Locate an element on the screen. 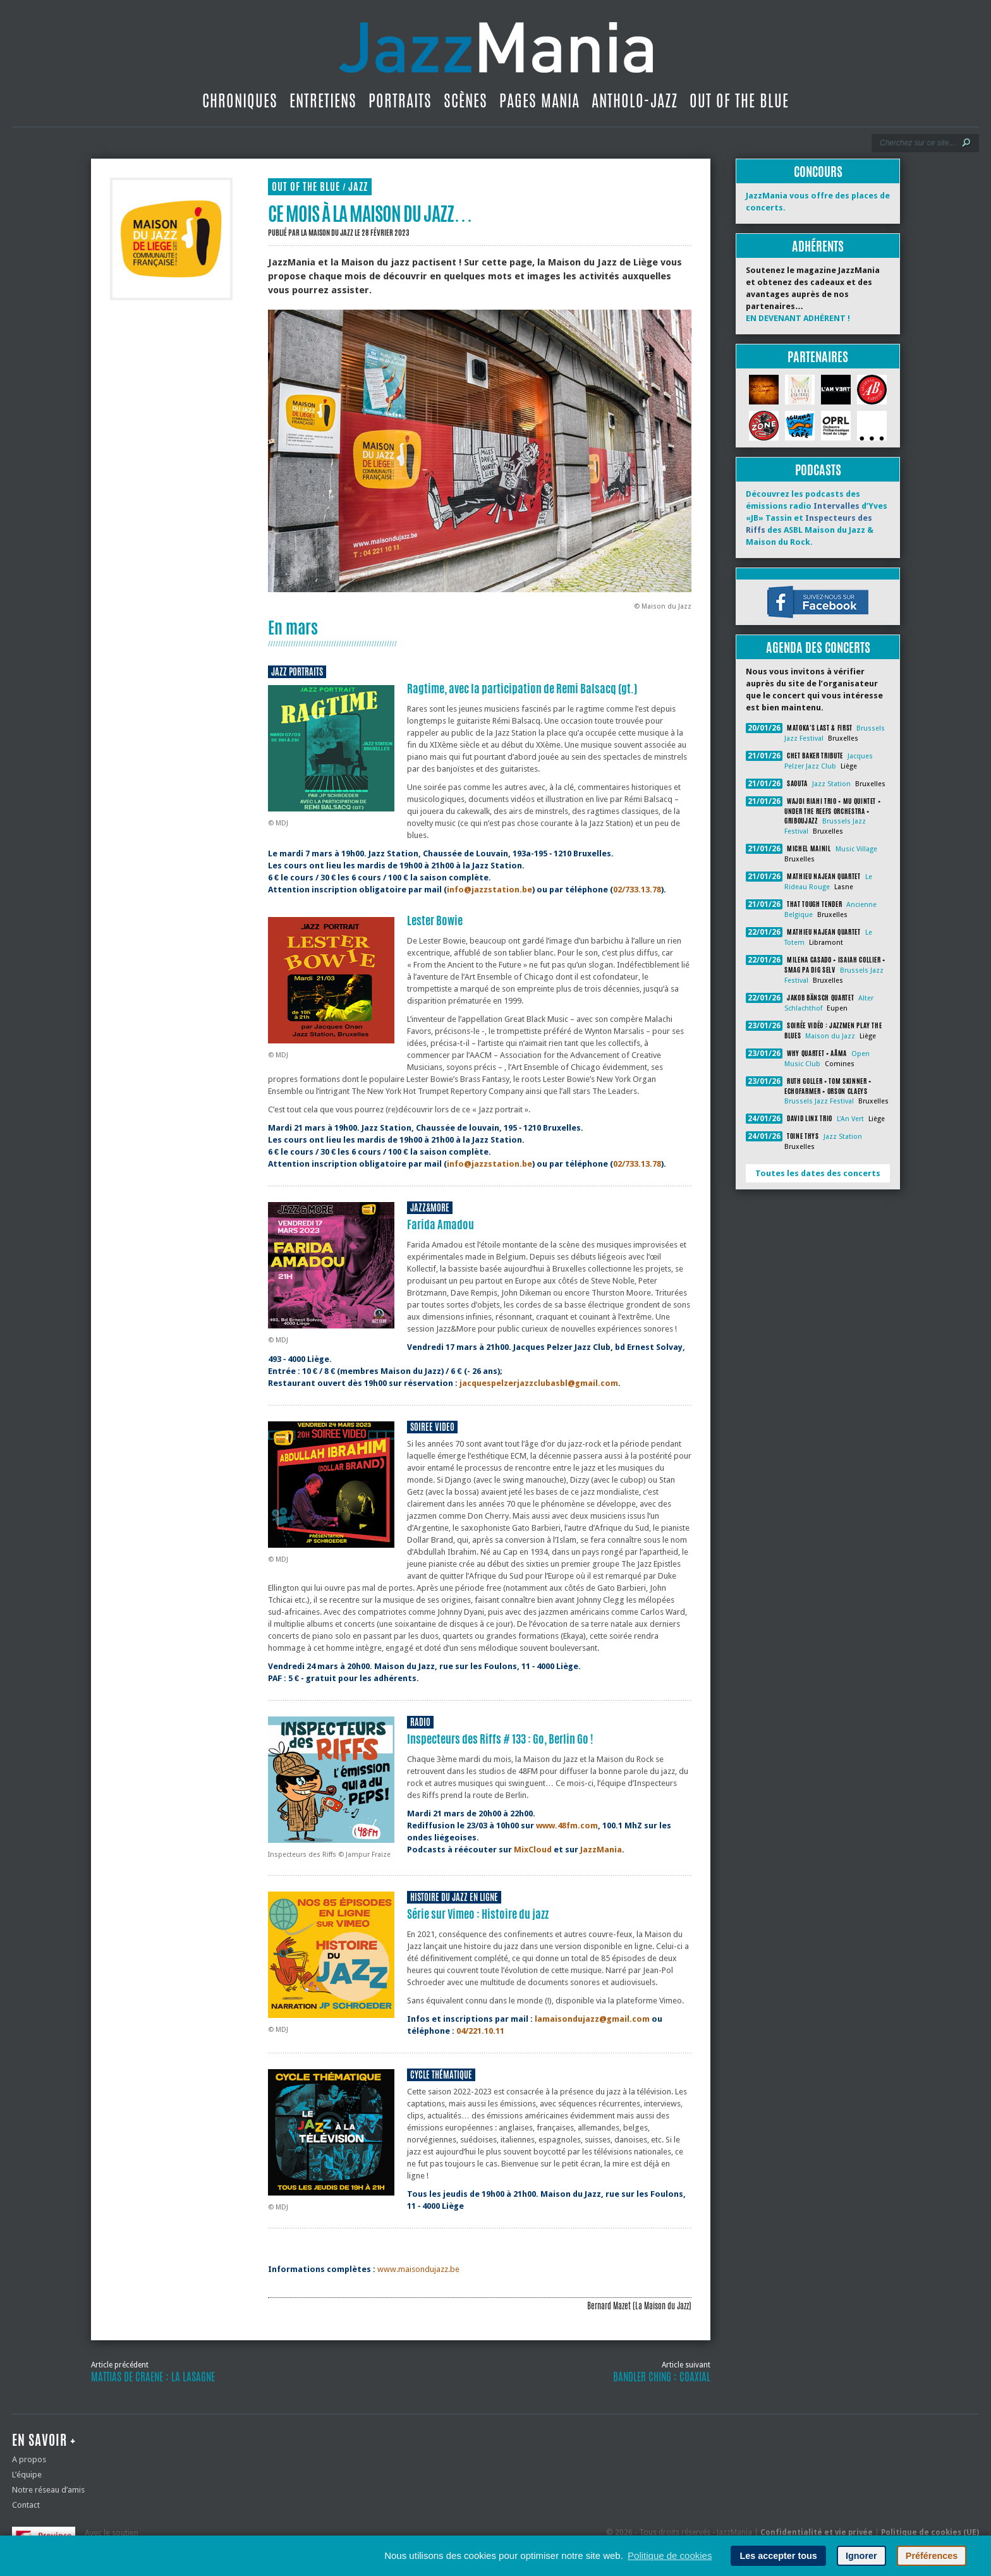  Jazz Station is located at coordinates (831, 784).